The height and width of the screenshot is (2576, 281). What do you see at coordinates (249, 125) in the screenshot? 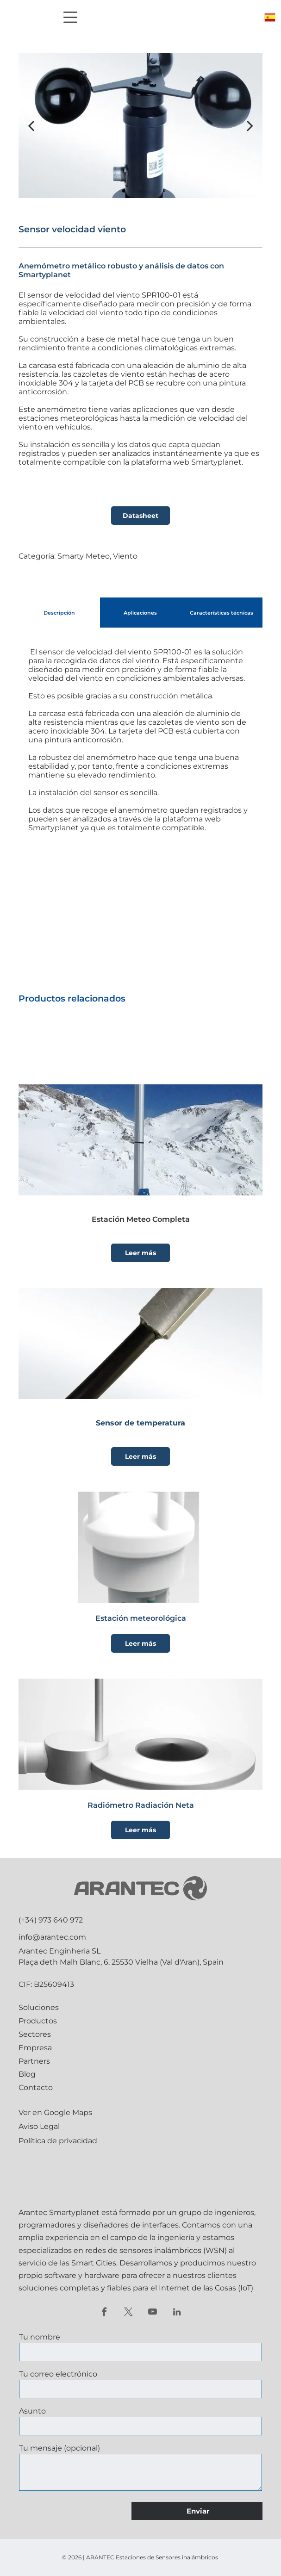
I see `[next]` at bounding box center [249, 125].